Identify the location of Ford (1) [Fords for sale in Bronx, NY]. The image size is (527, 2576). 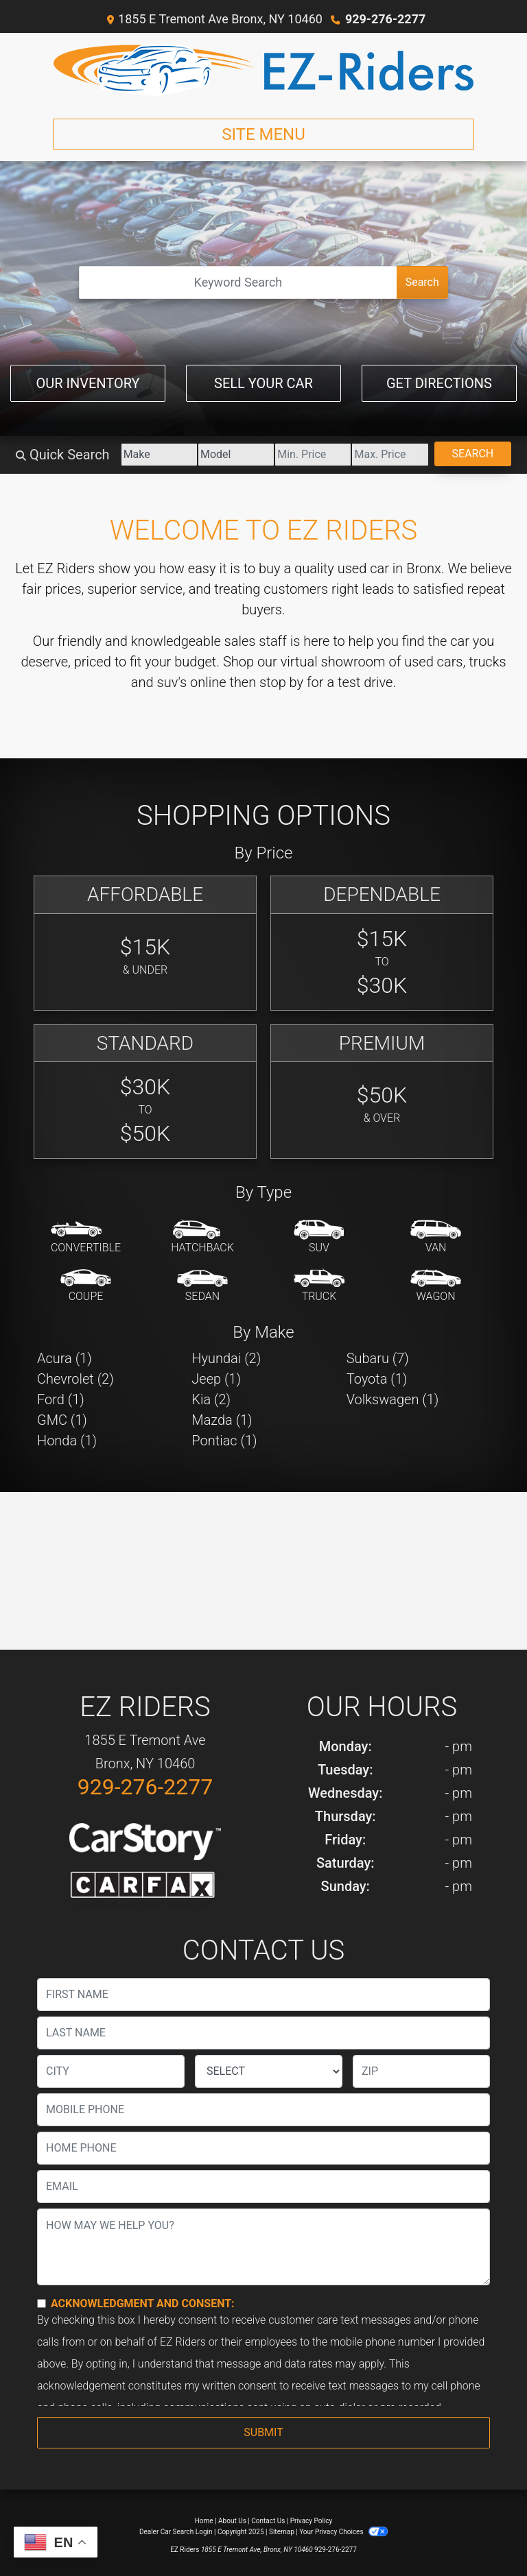
(60, 1399).